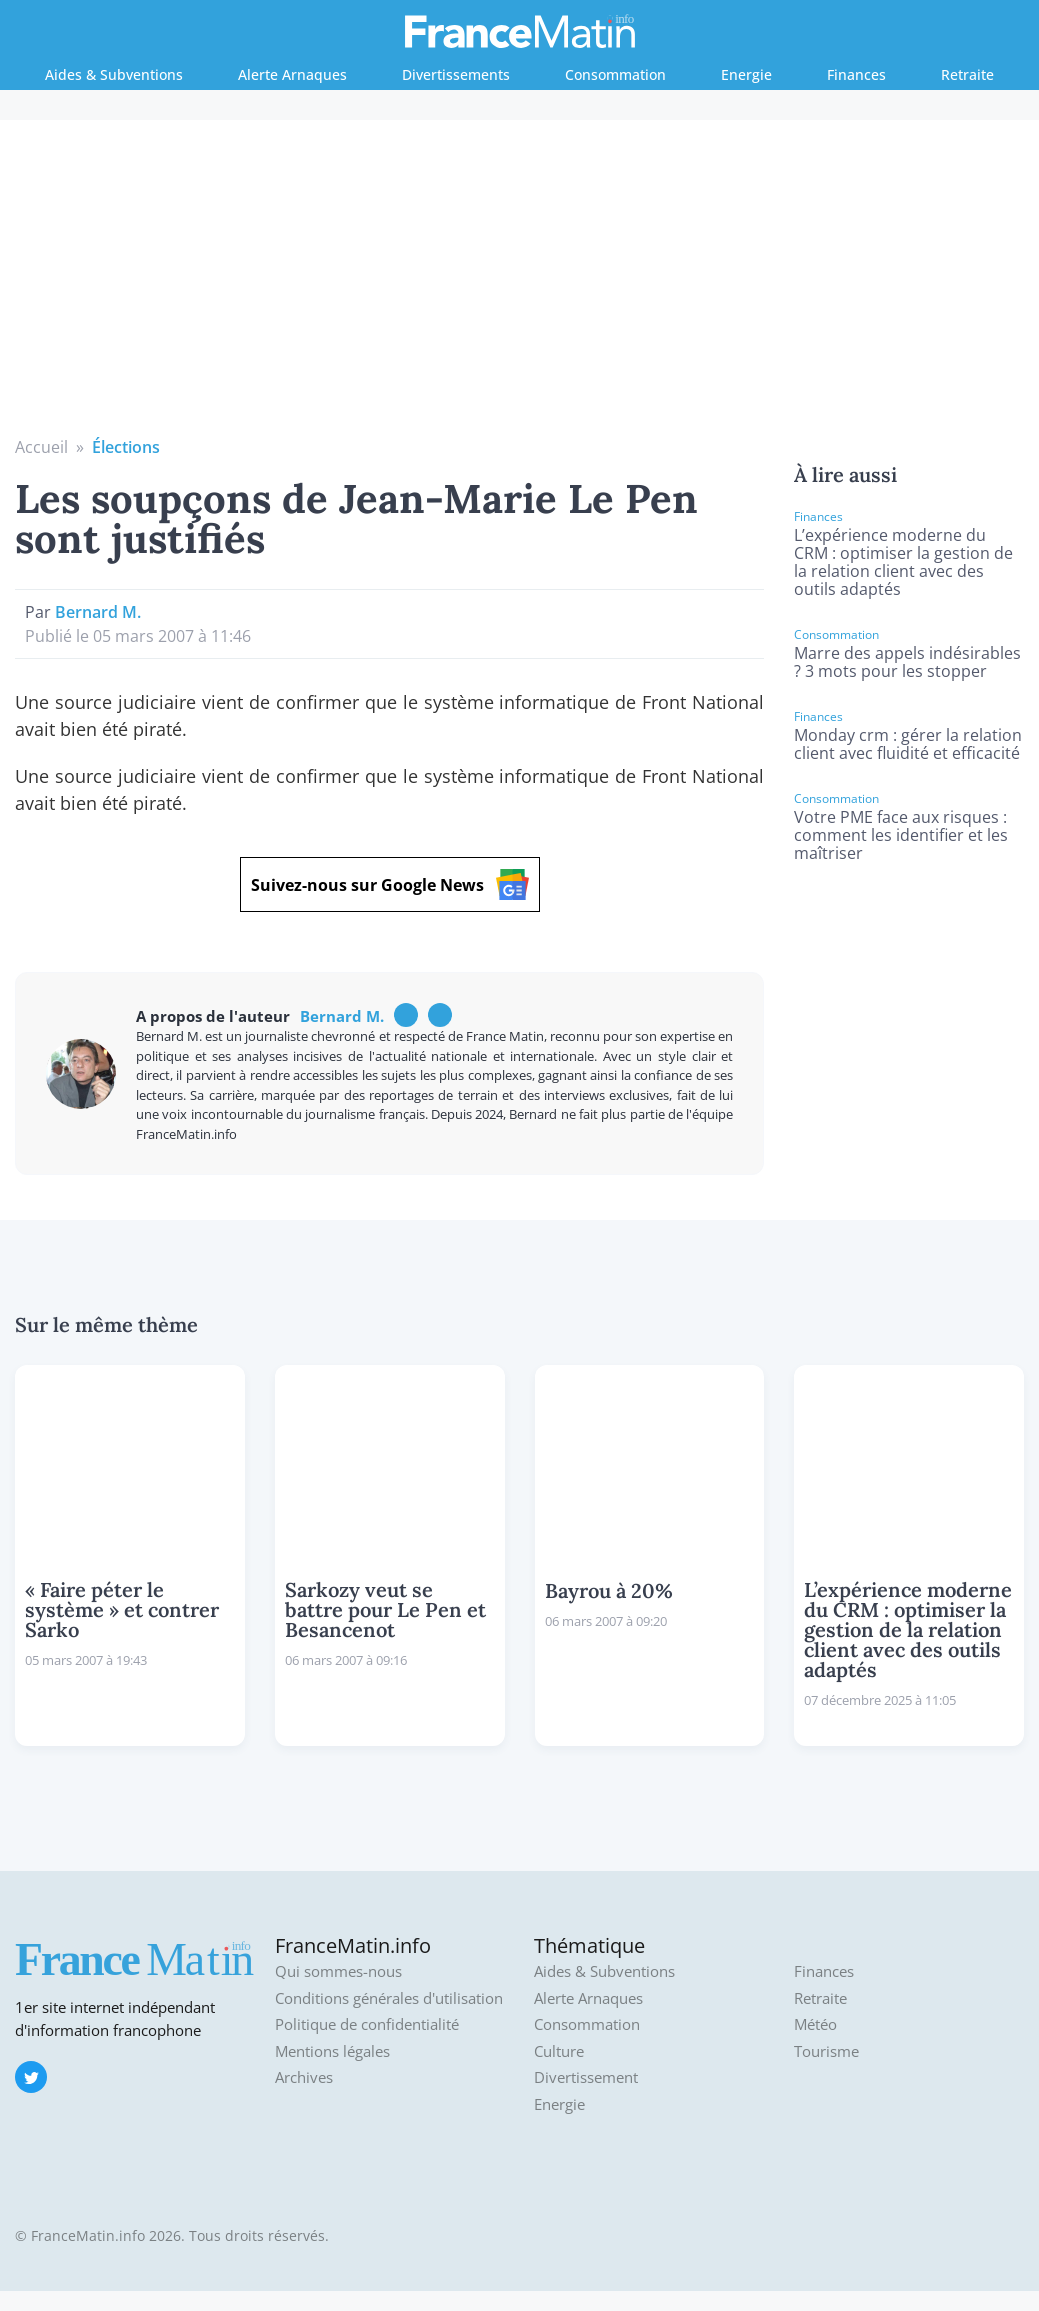 This screenshot has width=1039, height=2311. What do you see at coordinates (520, 285) in the screenshot?
I see `[Advertisement]` at bounding box center [520, 285].